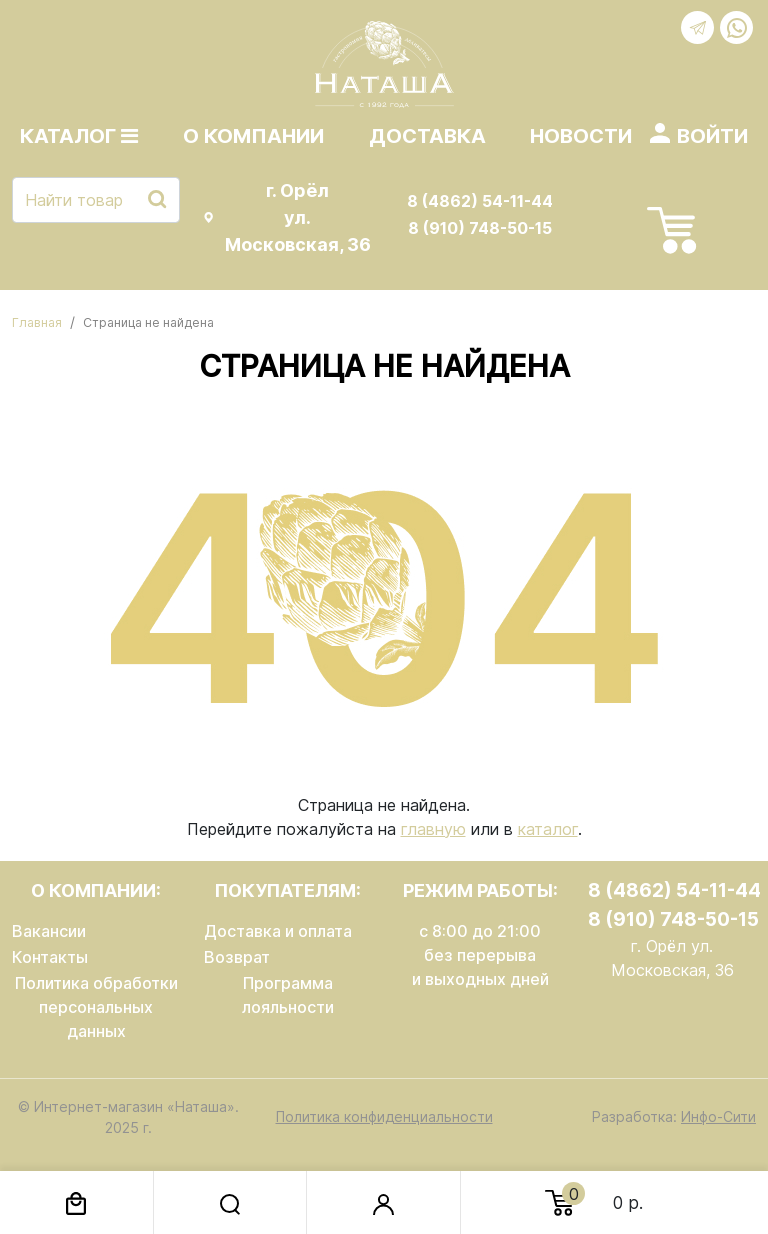  I want to click on Возврат, so click(237, 957).